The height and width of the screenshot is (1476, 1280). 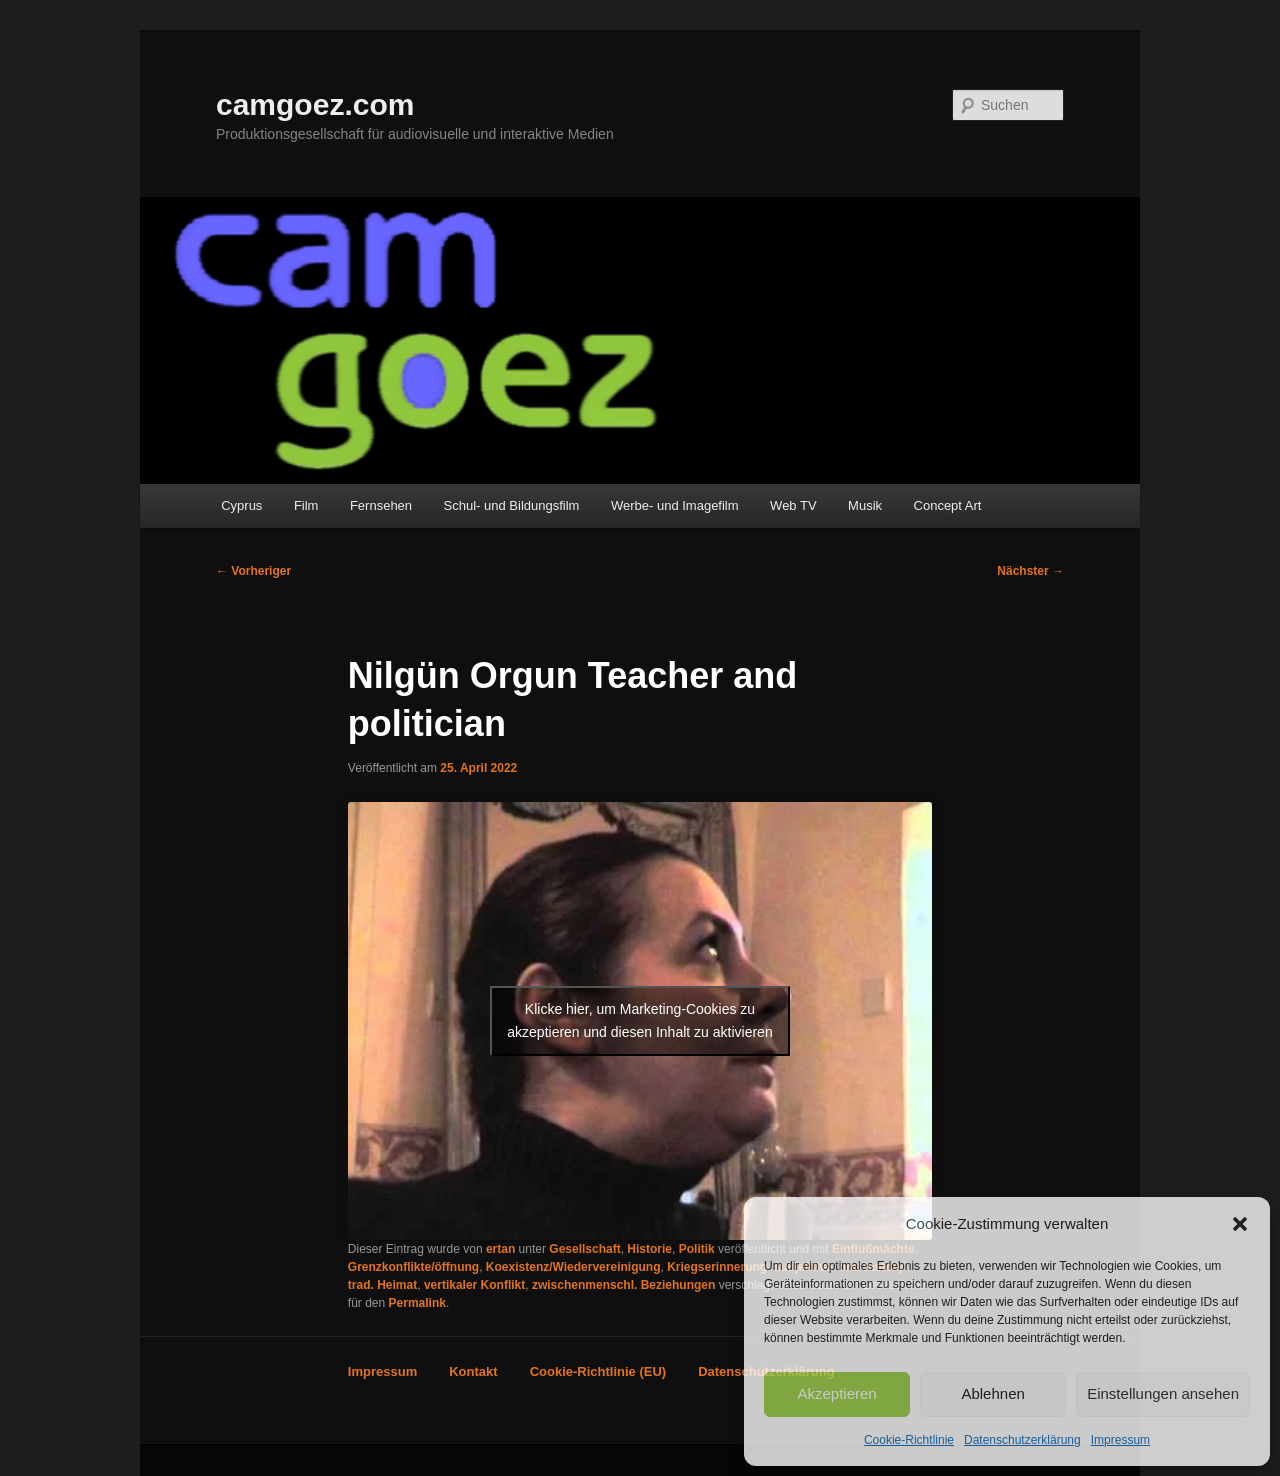 What do you see at coordinates (909, 1440) in the screenshot?
I see `Cookie-Richtlinie` at bounding box center [909, 1440].